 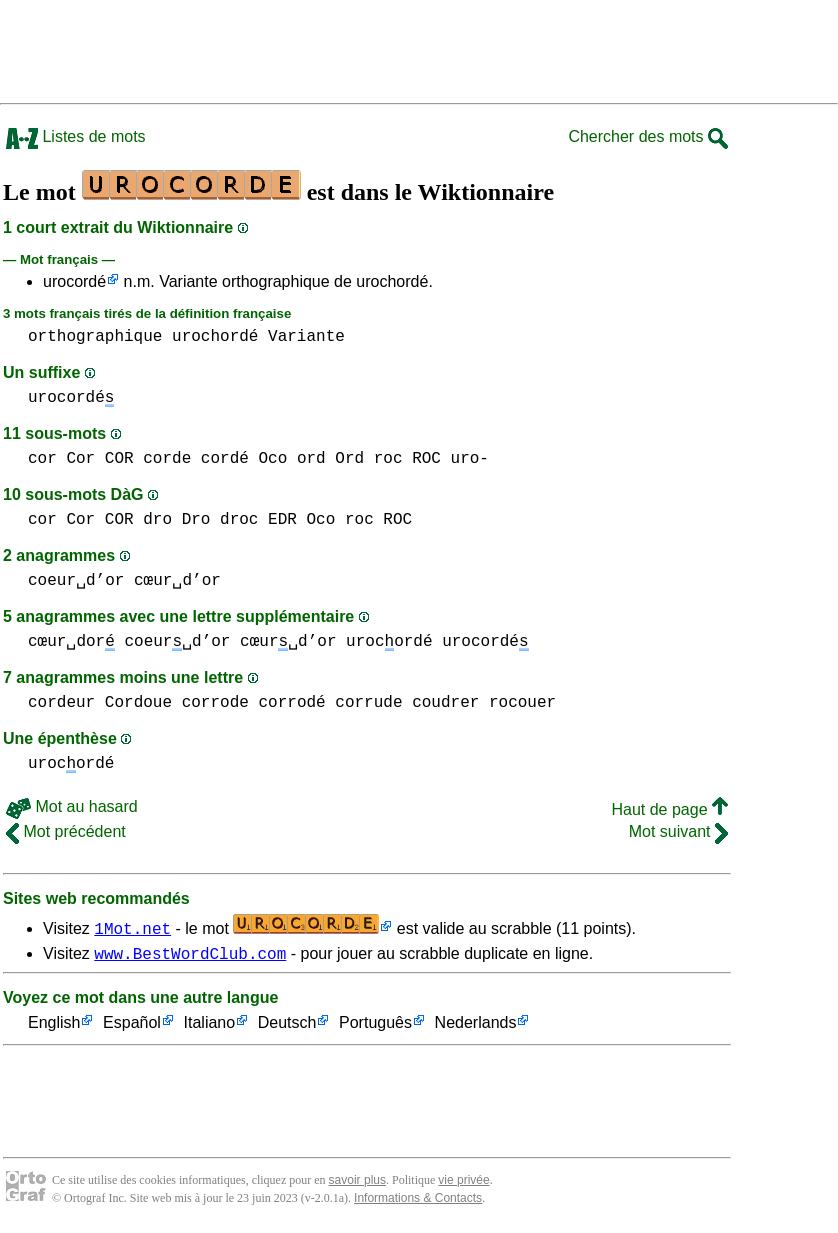 What do you see at coordinates (74, 281) in the screenshot?
I see `urocordé` at bounding box center [74, 281].